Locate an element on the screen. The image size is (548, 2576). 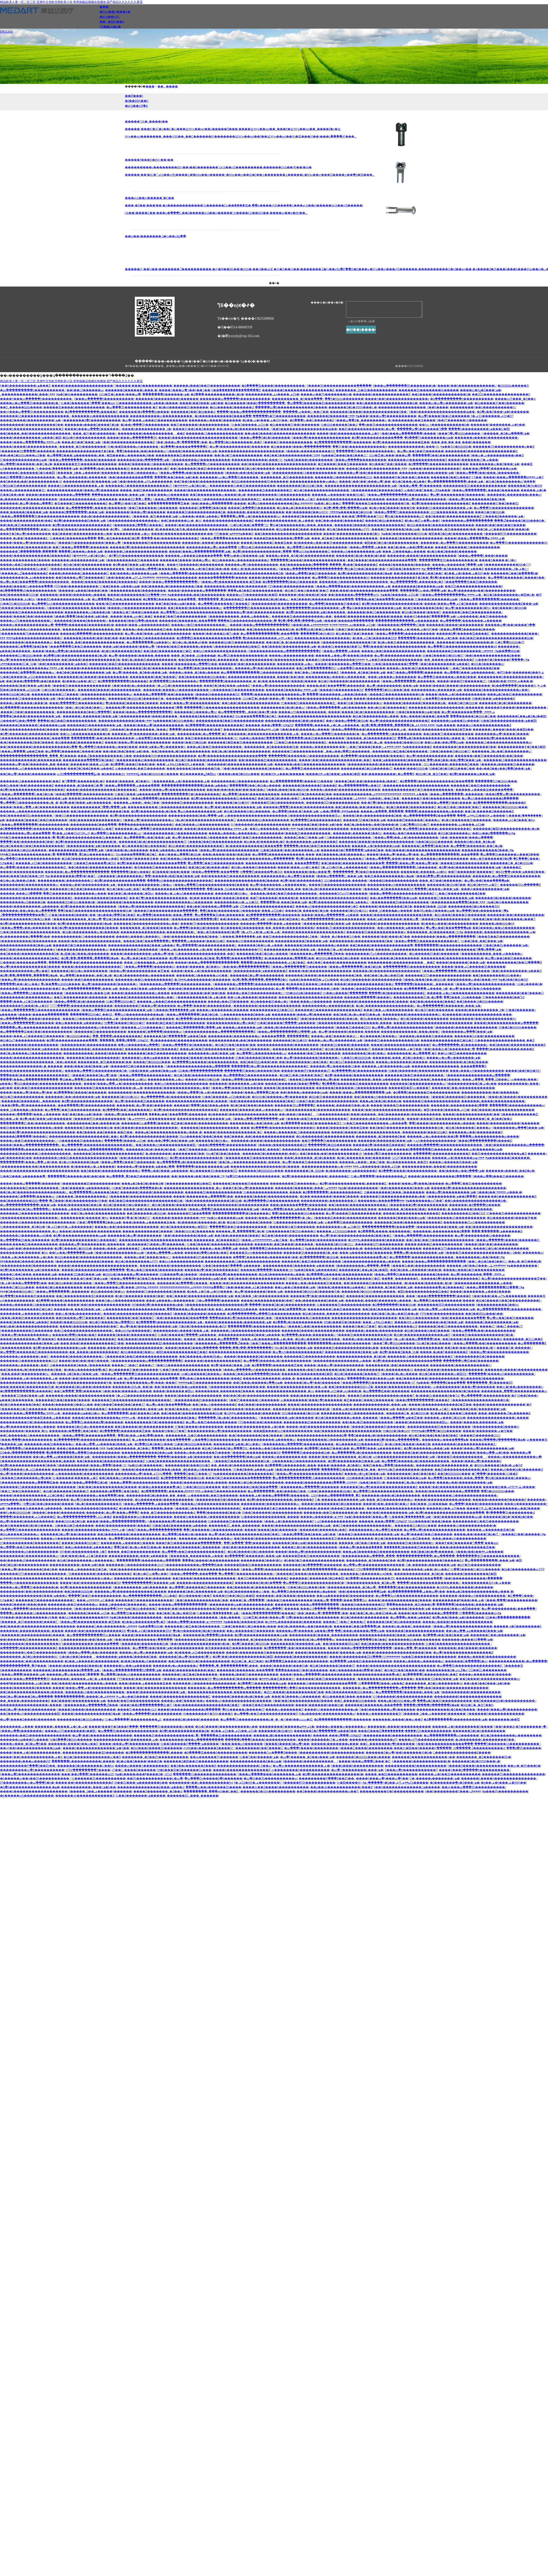
69��Ƶ���߹ۿ���Ƶ��ѹۿ� is located at coordinates (153, 1070).